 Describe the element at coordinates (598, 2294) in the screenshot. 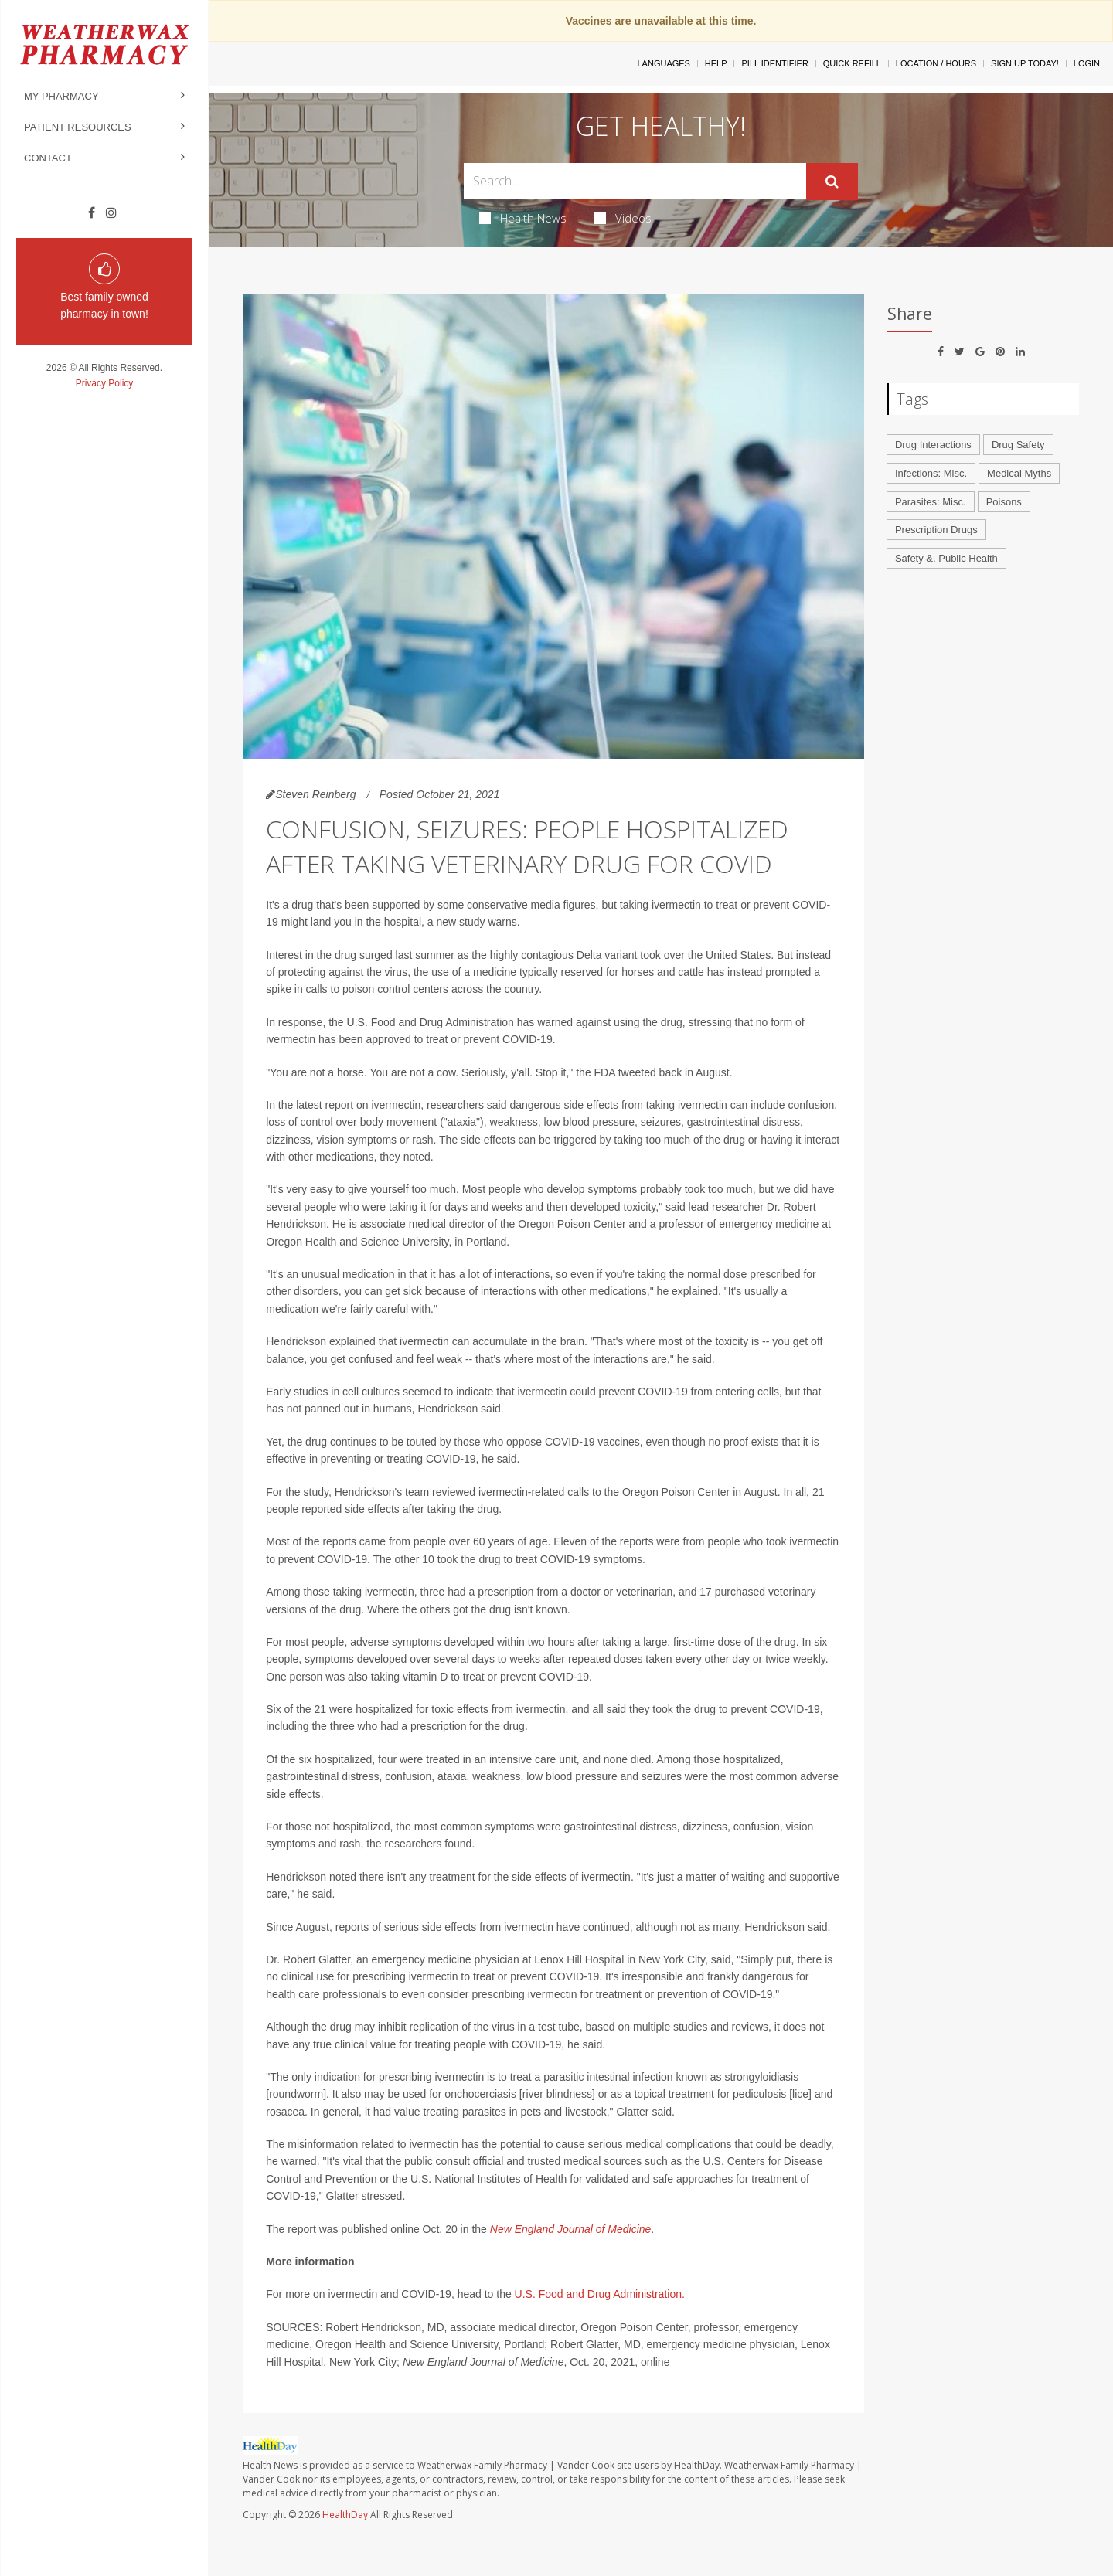

I see `U.S. Food and Drug Administration.` at that location.